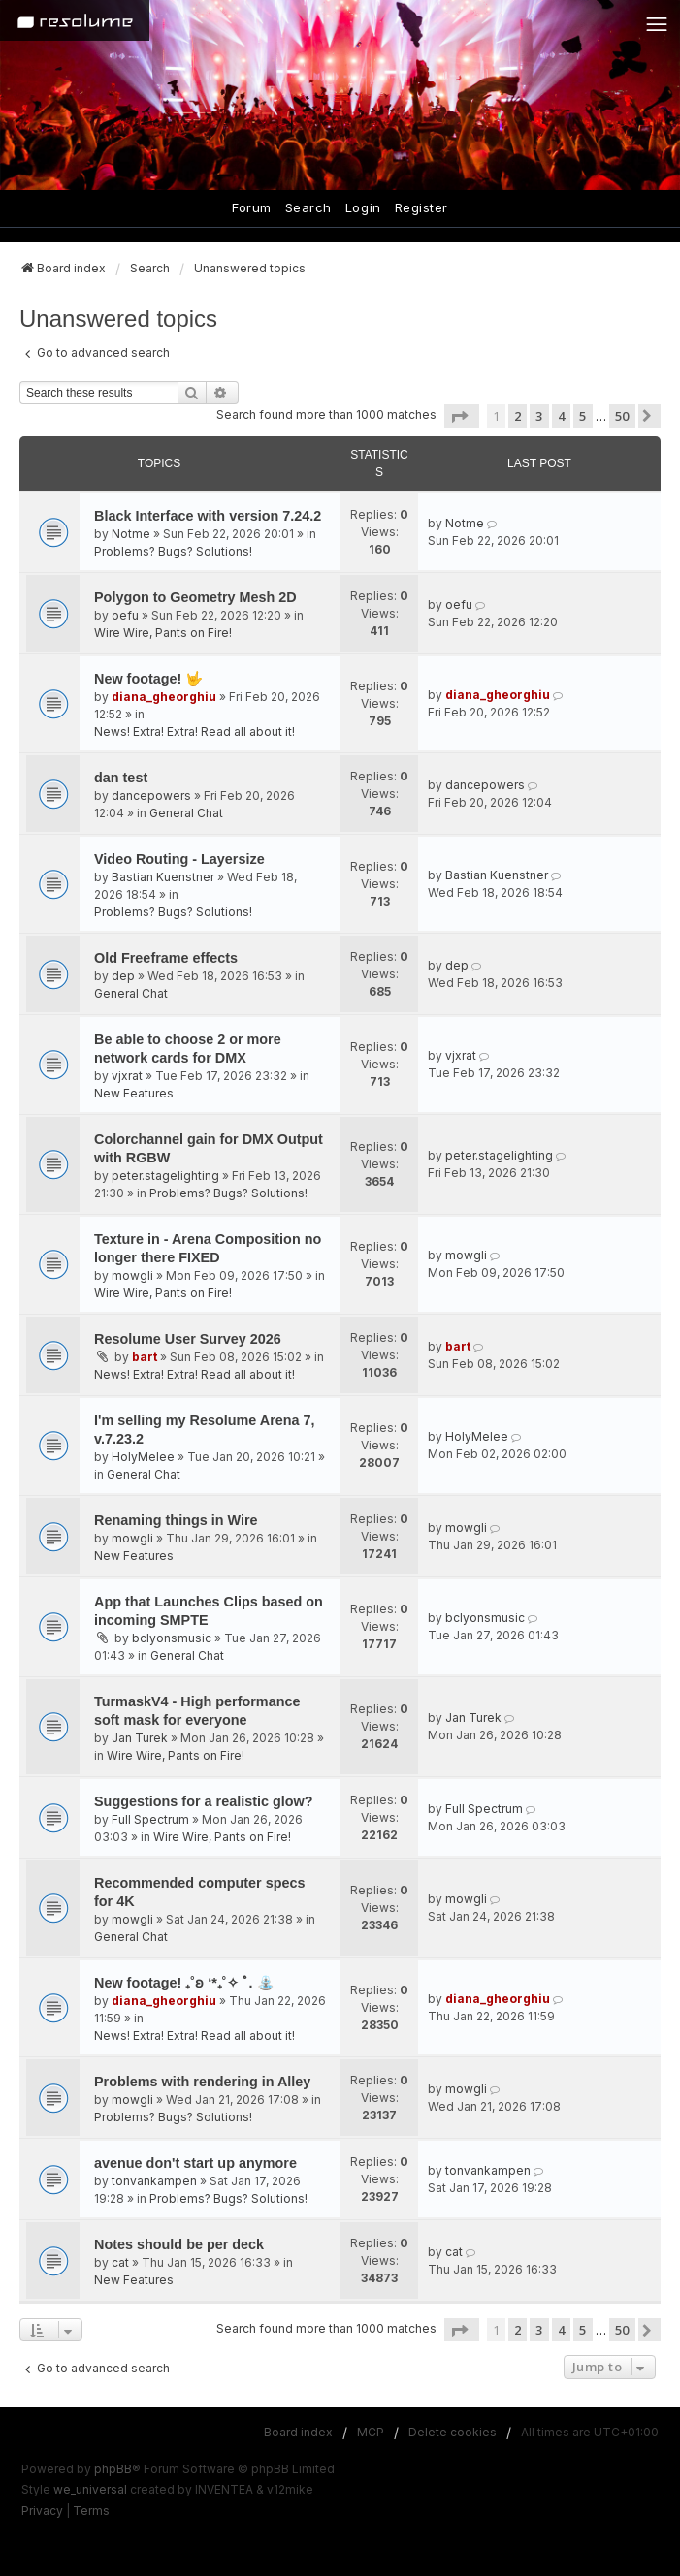 This screenshot has height=2576, width=680. Describe the element at coordinates (622, 416) in the screenshot. I see `50 [button]` at that location.